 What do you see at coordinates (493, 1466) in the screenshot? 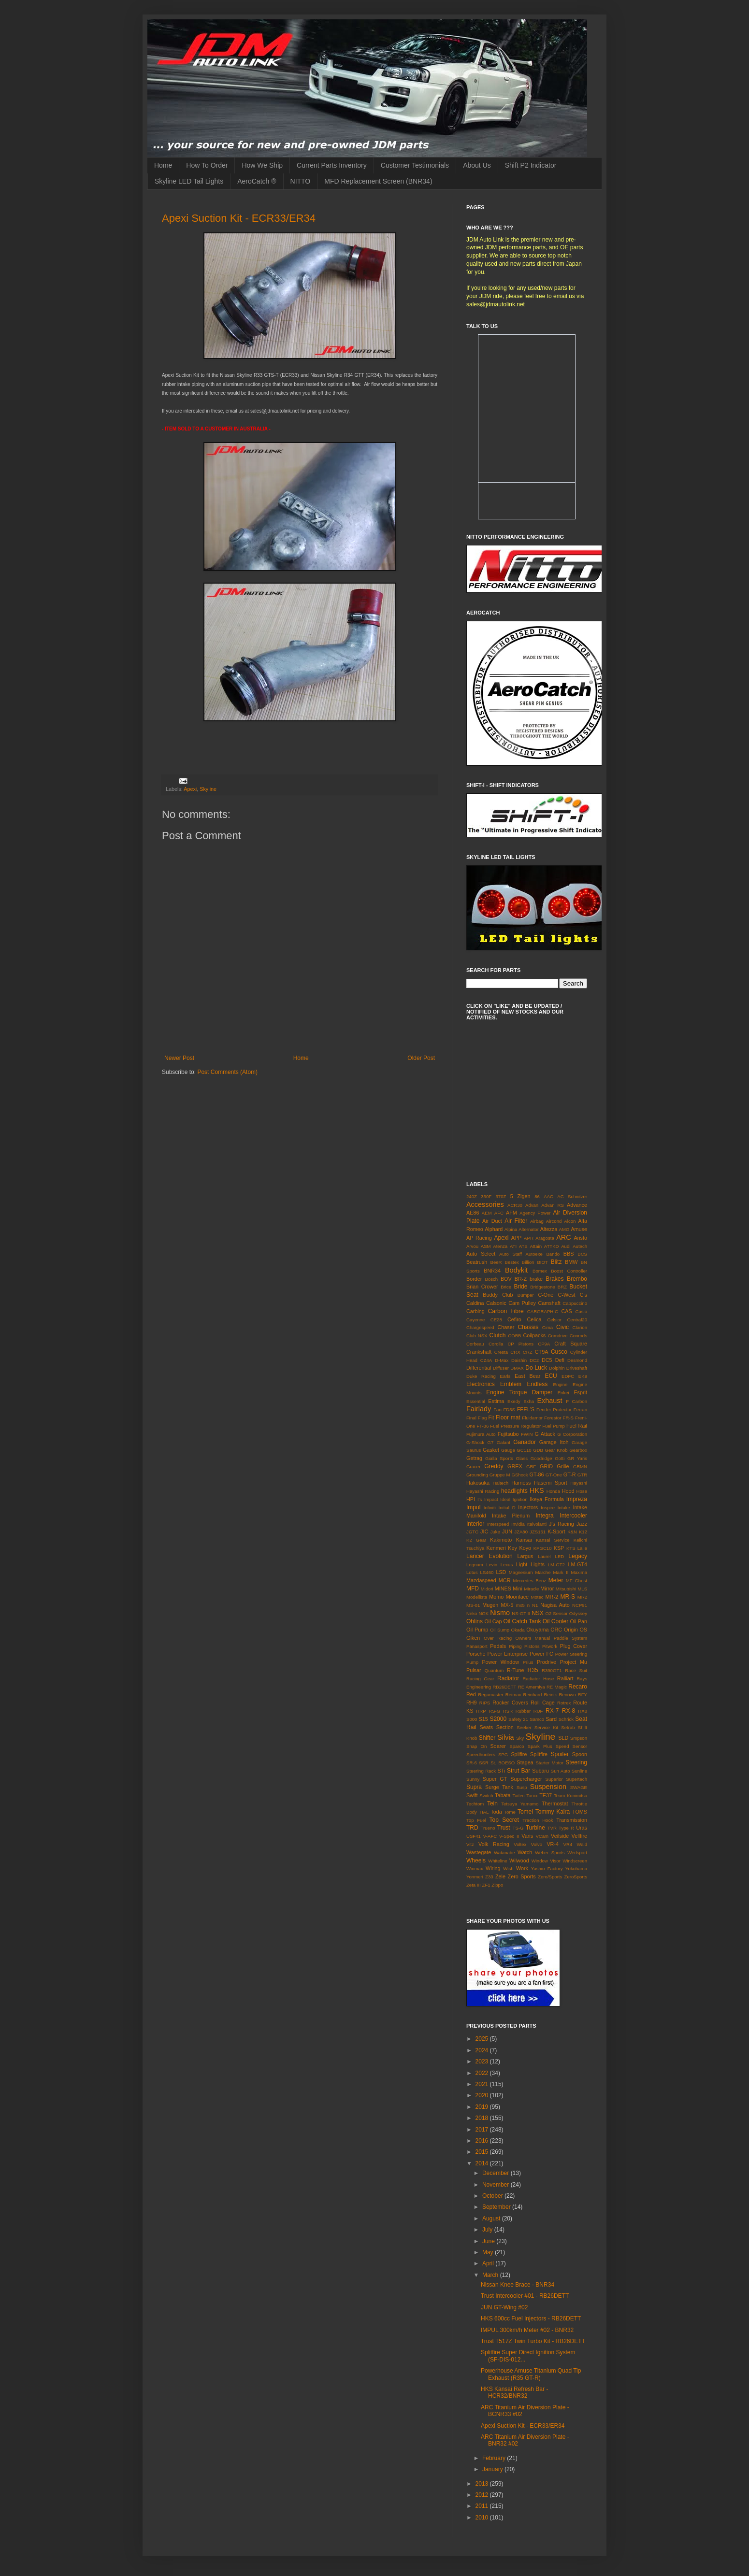
I see `Greddy` at bounding box center [493, 1466].